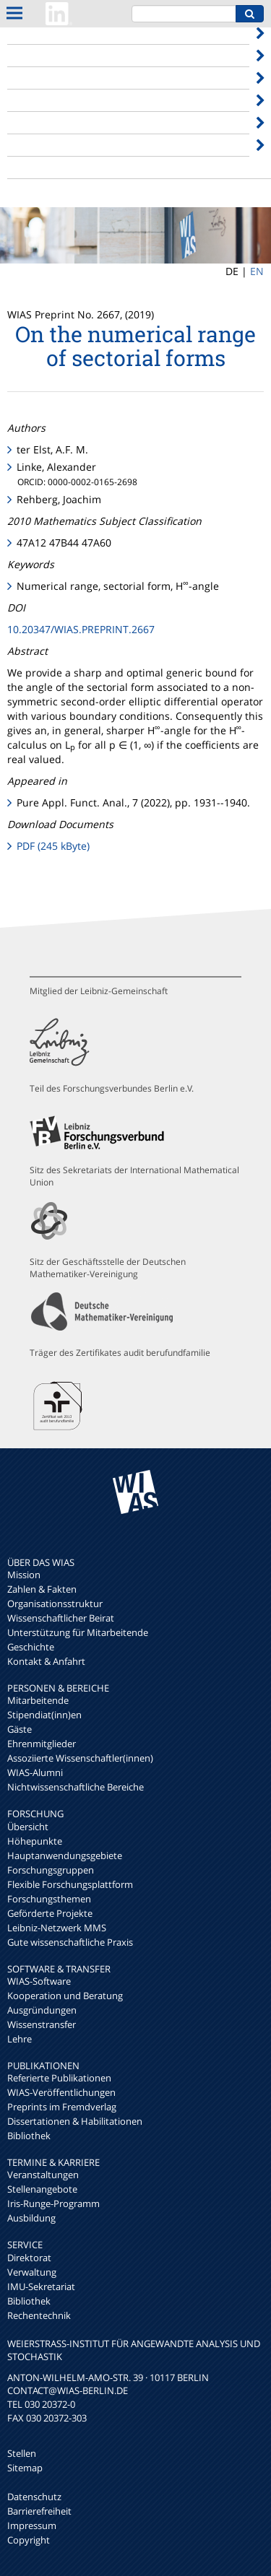  What do you see at coordinates (39, 2511) in the screenshot?
I see `Barrierefreiheit` at bounding box center [39, 2511].